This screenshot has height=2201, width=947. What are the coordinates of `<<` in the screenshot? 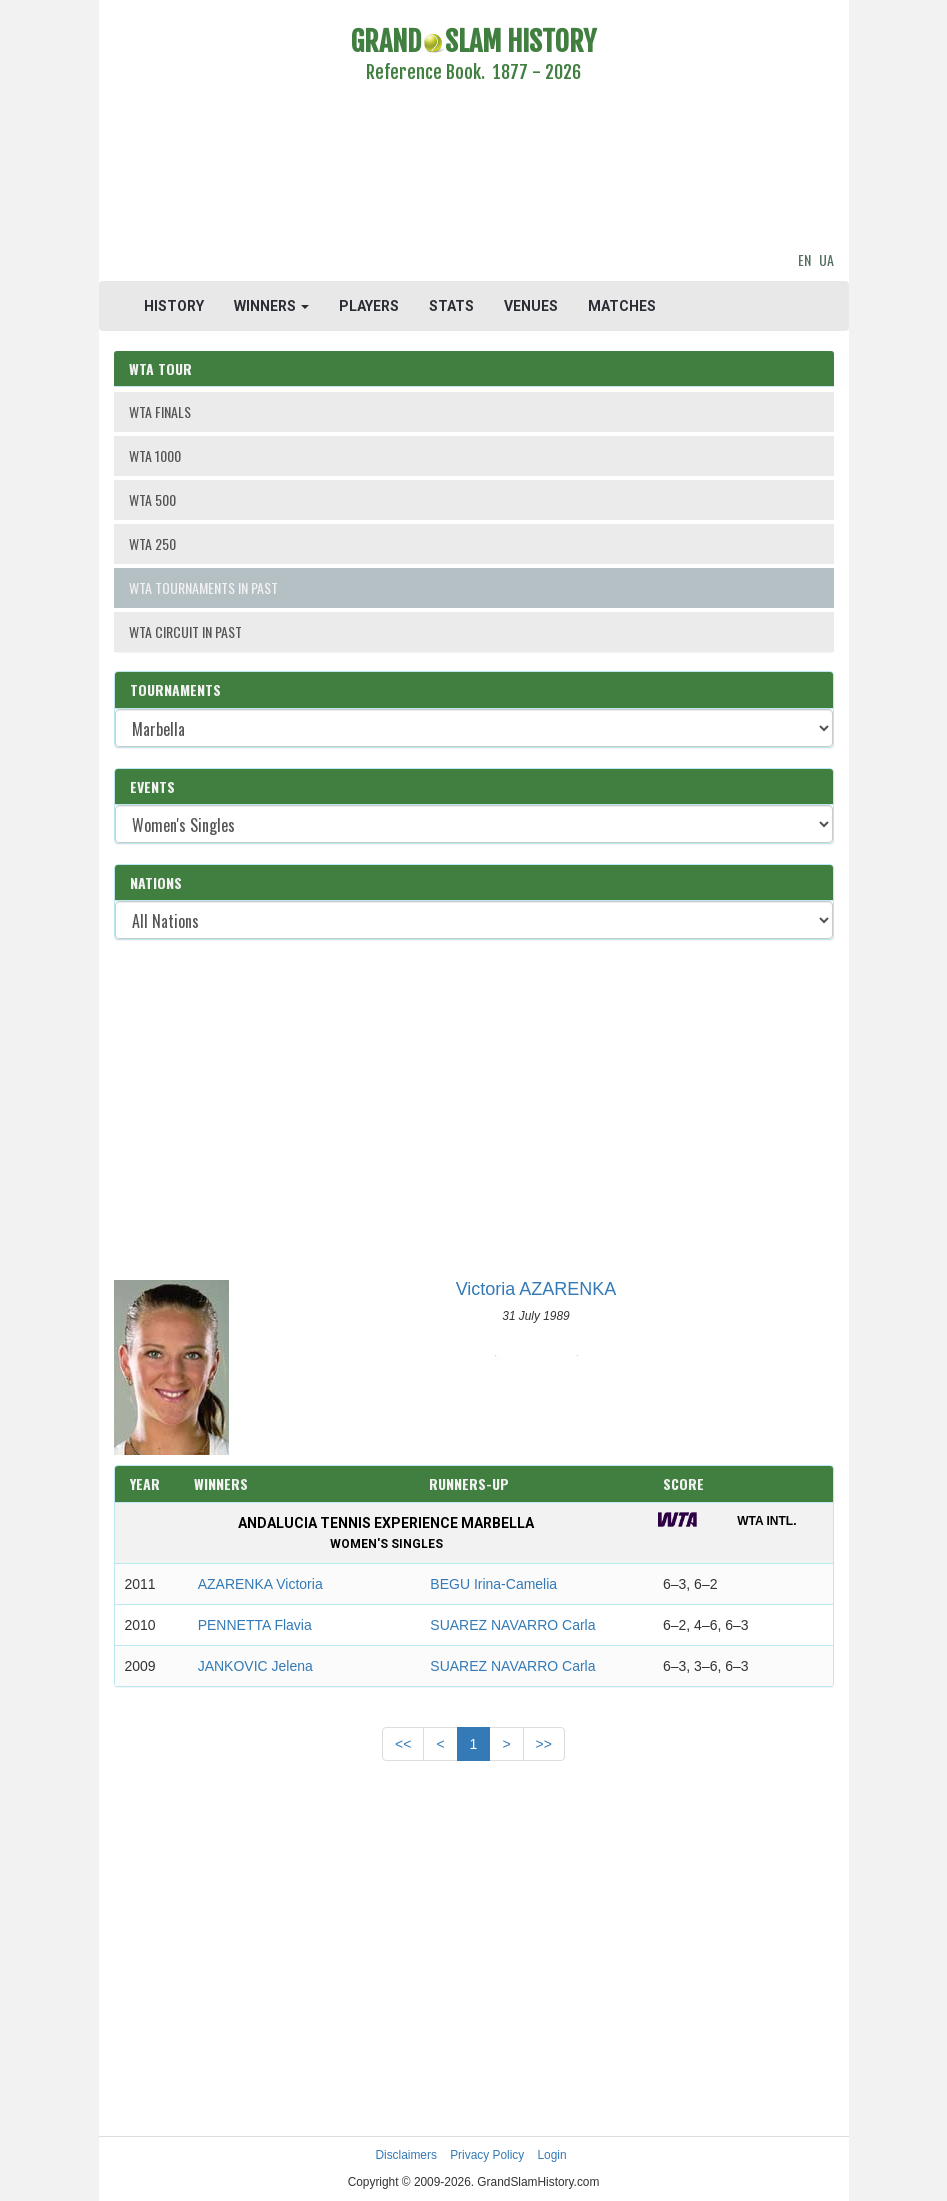 It's located at (403, 1744).